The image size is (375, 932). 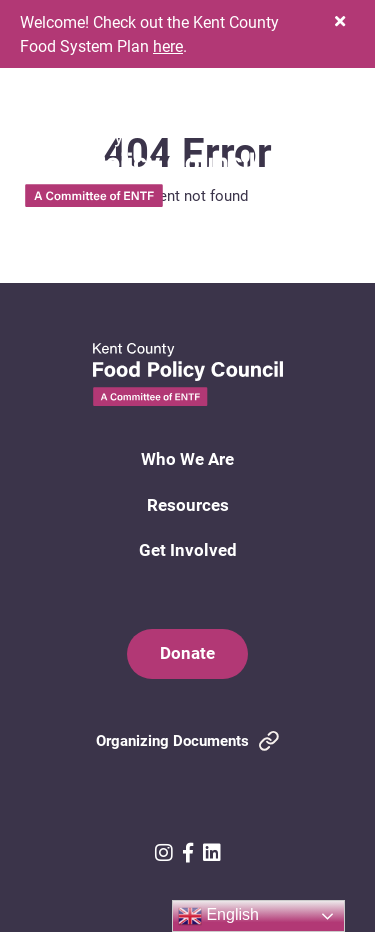 What do you see at coordinates (340, 21) in the screenshot?
I see `[button]` at bounding box center [340, 21].